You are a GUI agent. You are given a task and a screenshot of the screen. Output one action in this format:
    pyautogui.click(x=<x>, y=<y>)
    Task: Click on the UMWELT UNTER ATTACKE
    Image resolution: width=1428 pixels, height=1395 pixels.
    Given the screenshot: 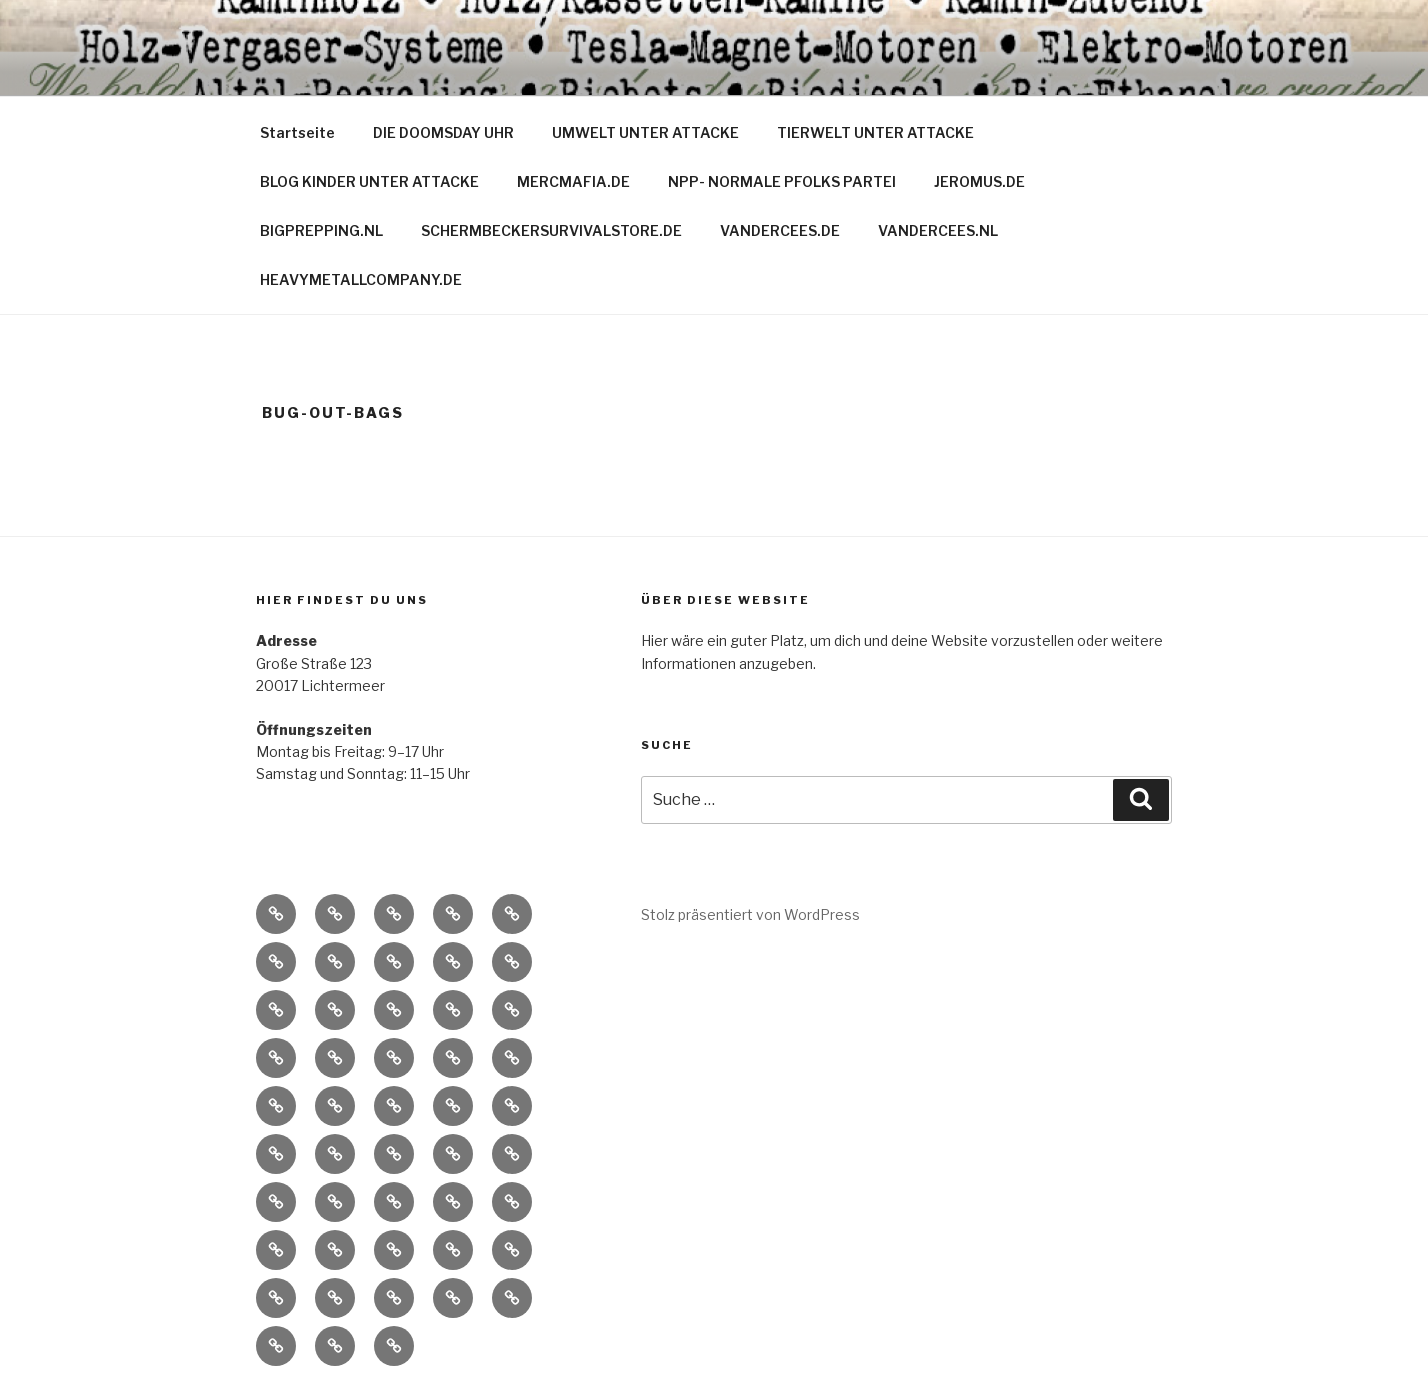 What is the action you would take?
    pyautogui.click(x=645, y=132)
    